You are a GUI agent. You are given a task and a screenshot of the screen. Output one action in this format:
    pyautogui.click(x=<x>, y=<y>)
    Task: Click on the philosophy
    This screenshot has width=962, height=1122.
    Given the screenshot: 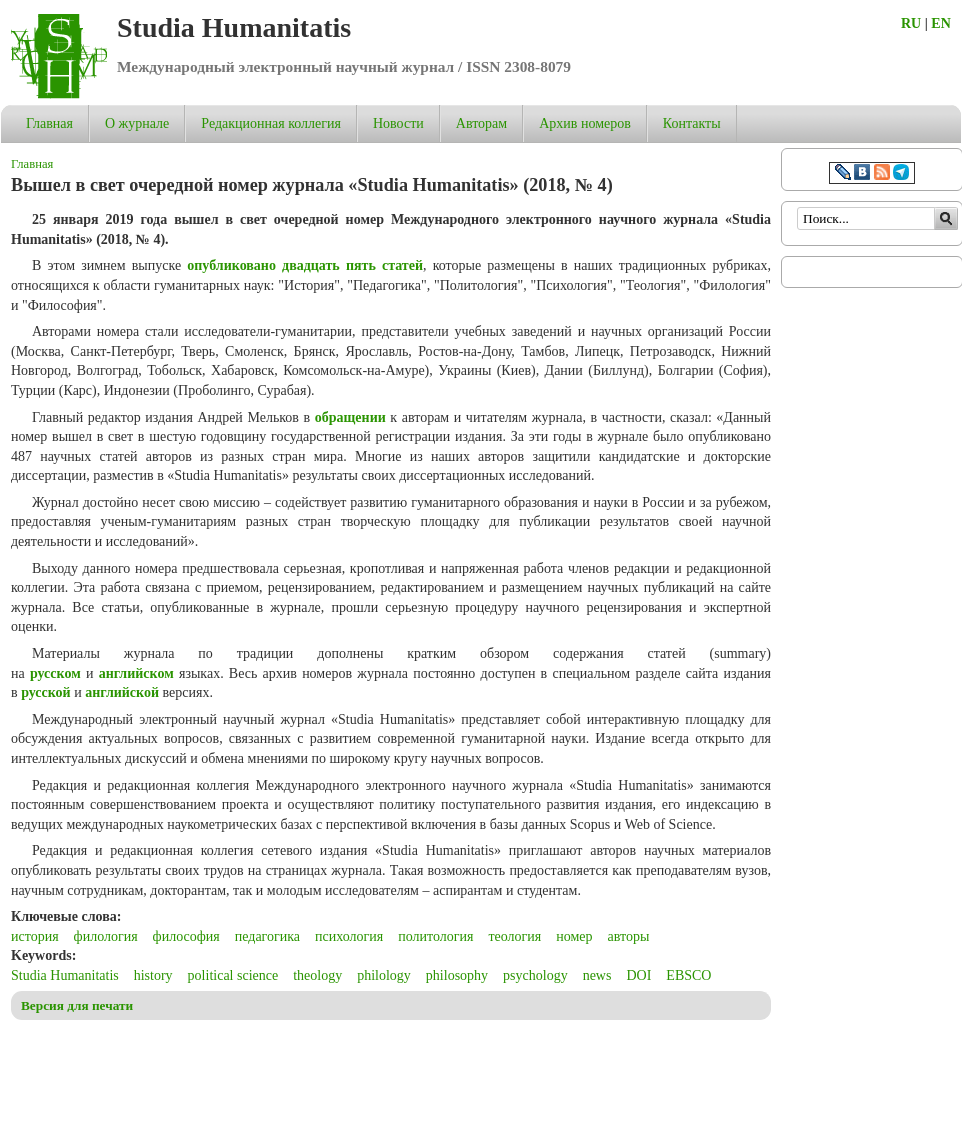 What is the action you would take?
    pyautogui.click(x=457, y=975)
    